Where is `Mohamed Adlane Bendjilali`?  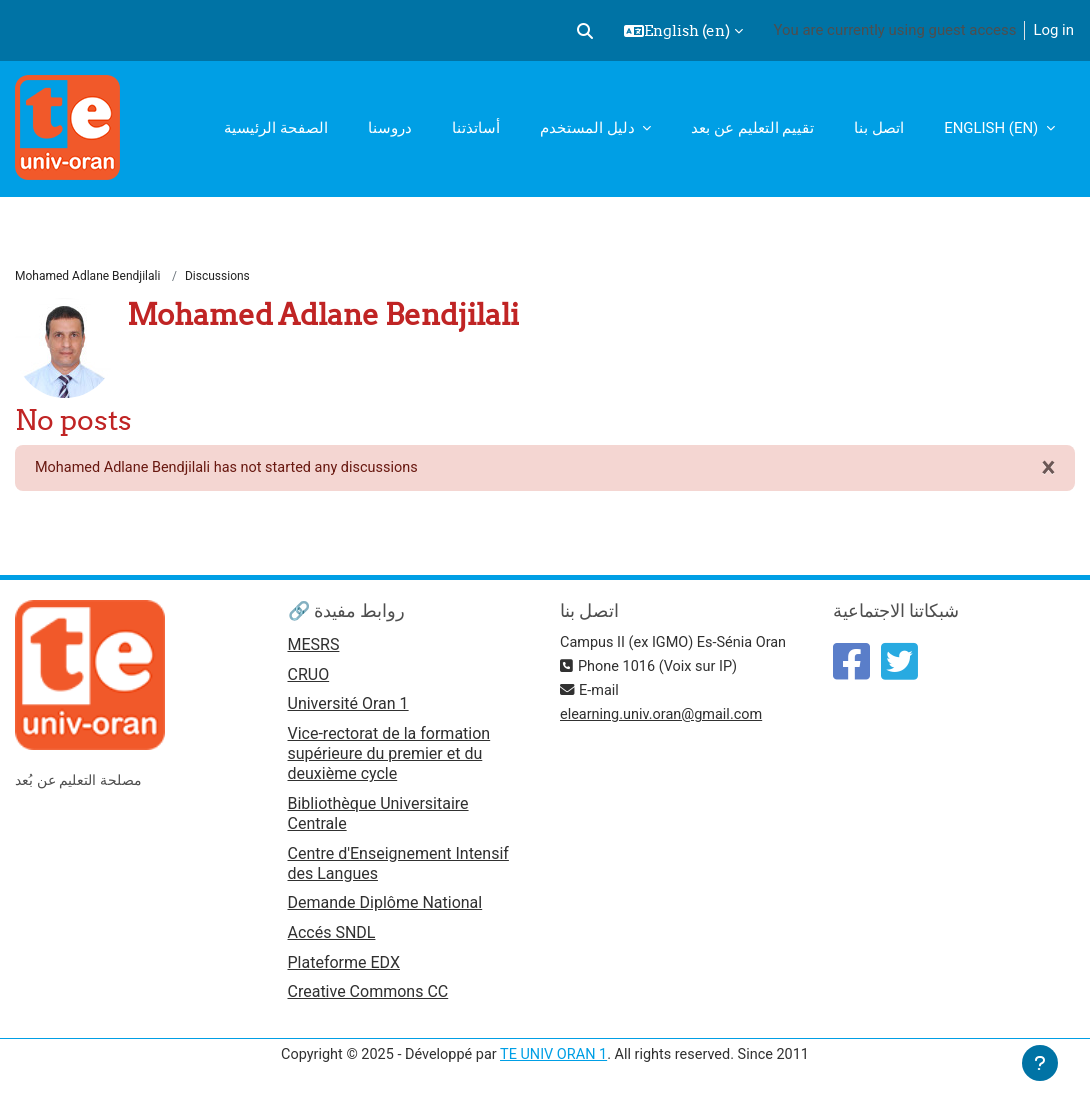
Mohamed Adlane Bendjilali is located at coordinates (87, 277).